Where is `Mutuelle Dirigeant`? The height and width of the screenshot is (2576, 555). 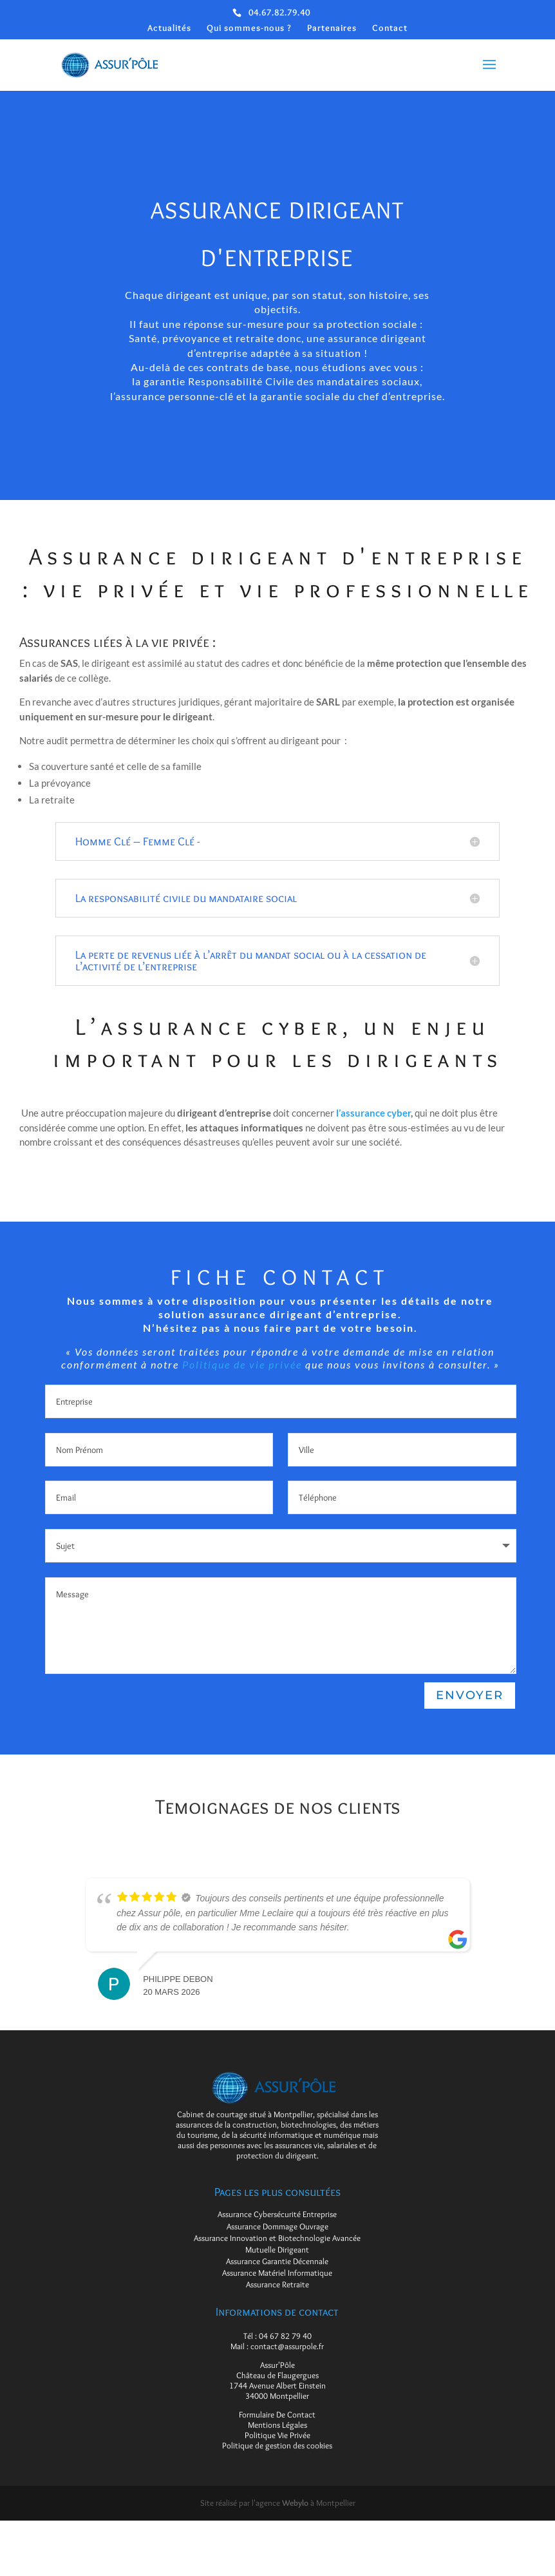 Mutuelle Dirigeant is located at coordinates (277, 2249).